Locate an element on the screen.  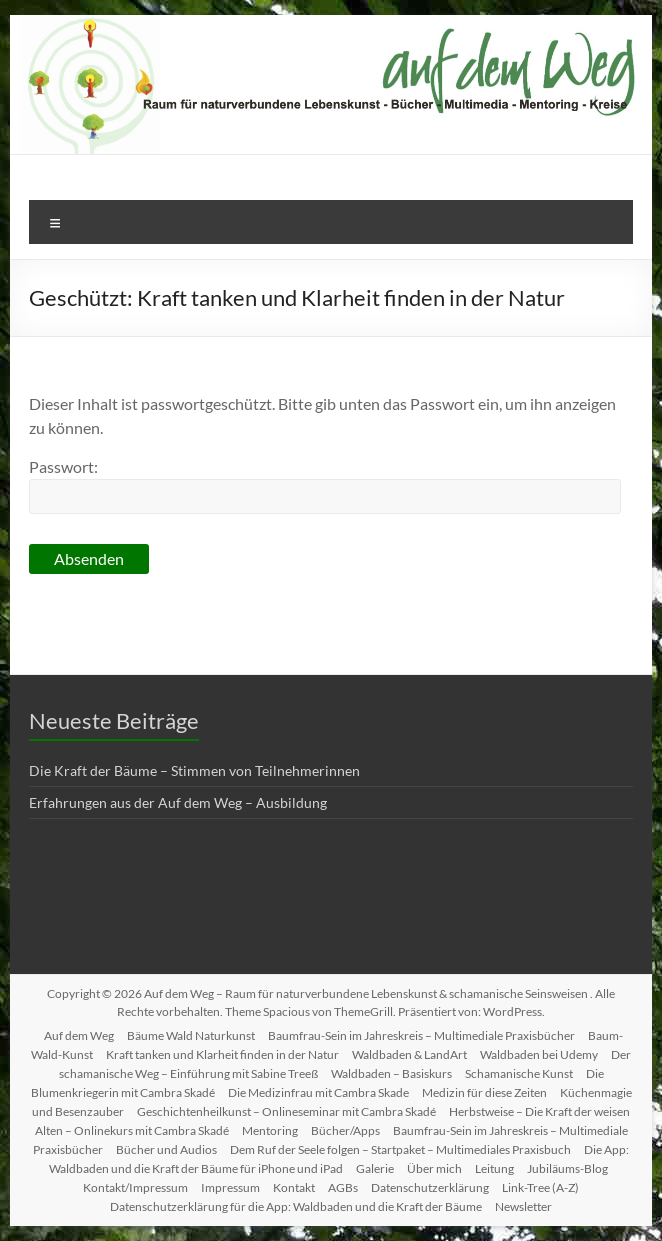
Jubiläums-Blog is located at coordinates (567, 1168).